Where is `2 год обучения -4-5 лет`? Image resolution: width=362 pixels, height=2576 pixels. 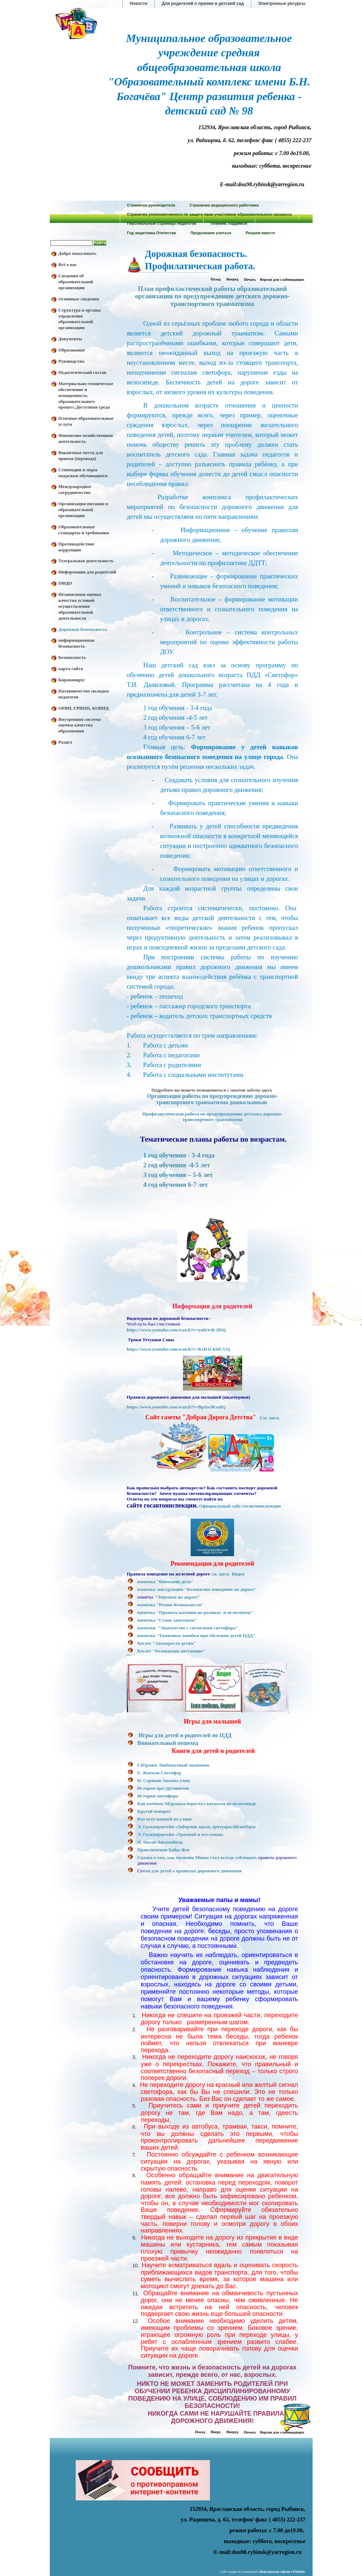 2 год обучения -4-5 лет is located at coordinates (176, 1165).